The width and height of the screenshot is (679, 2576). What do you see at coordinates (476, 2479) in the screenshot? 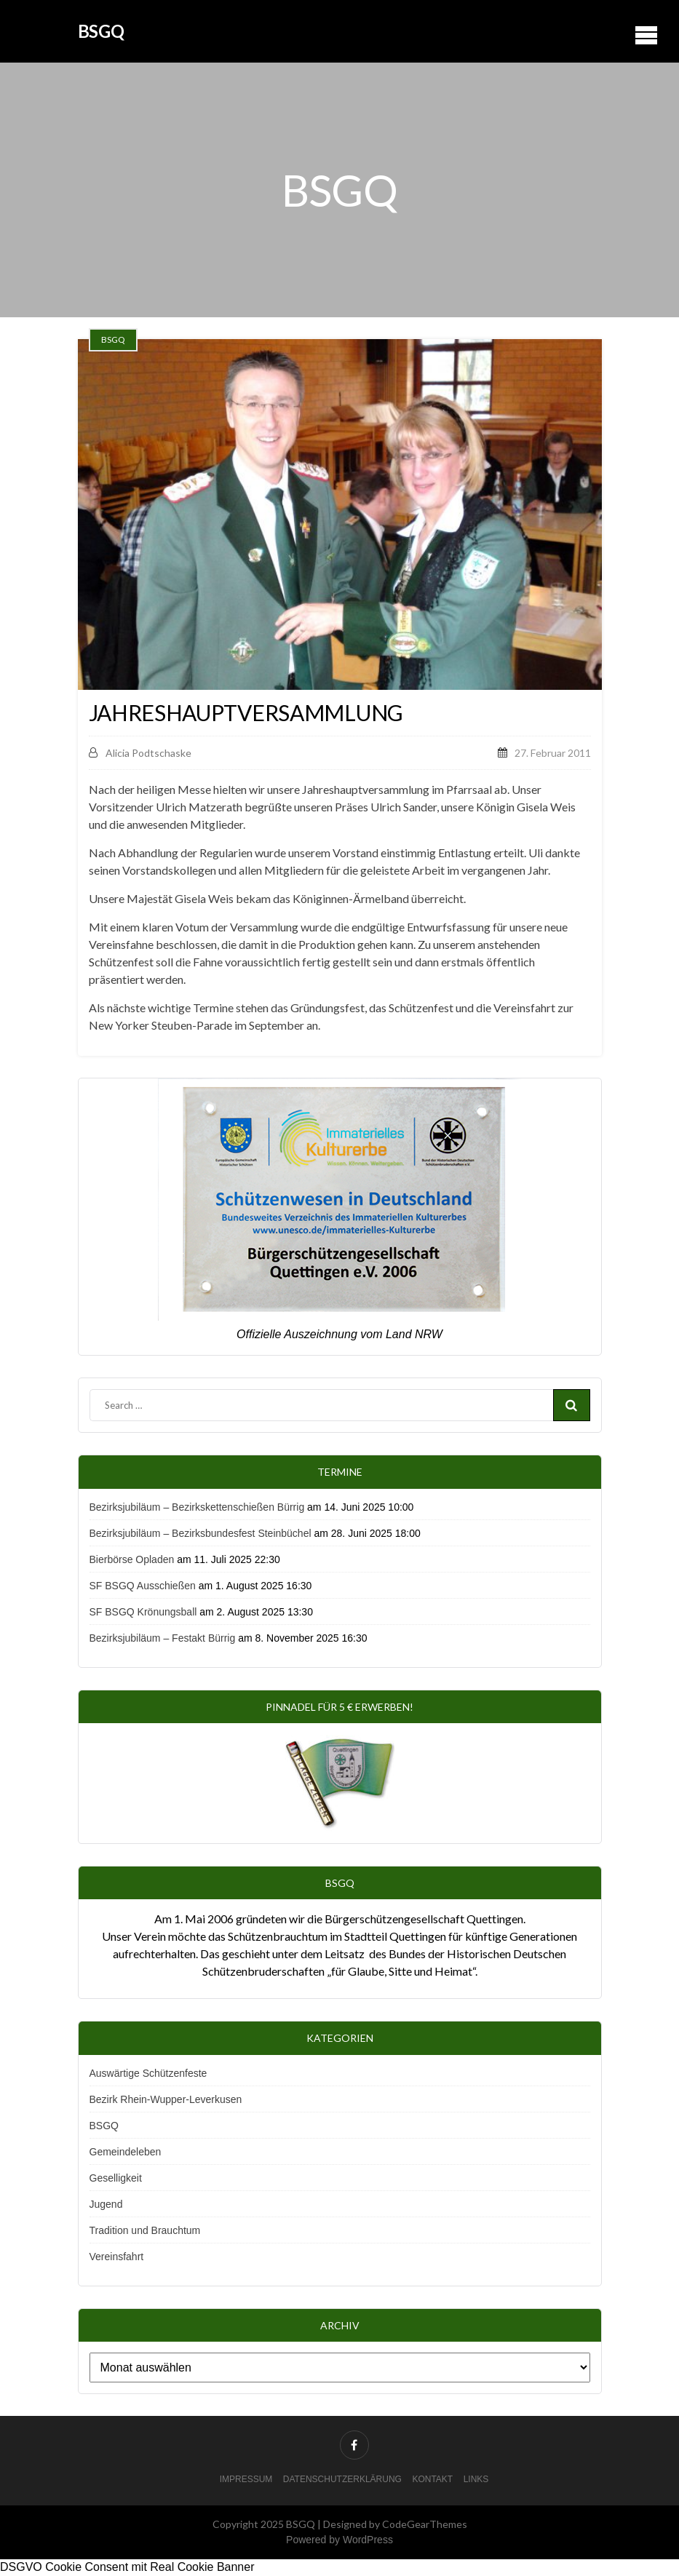
I see `Links` at bounding box center [476, 2479].